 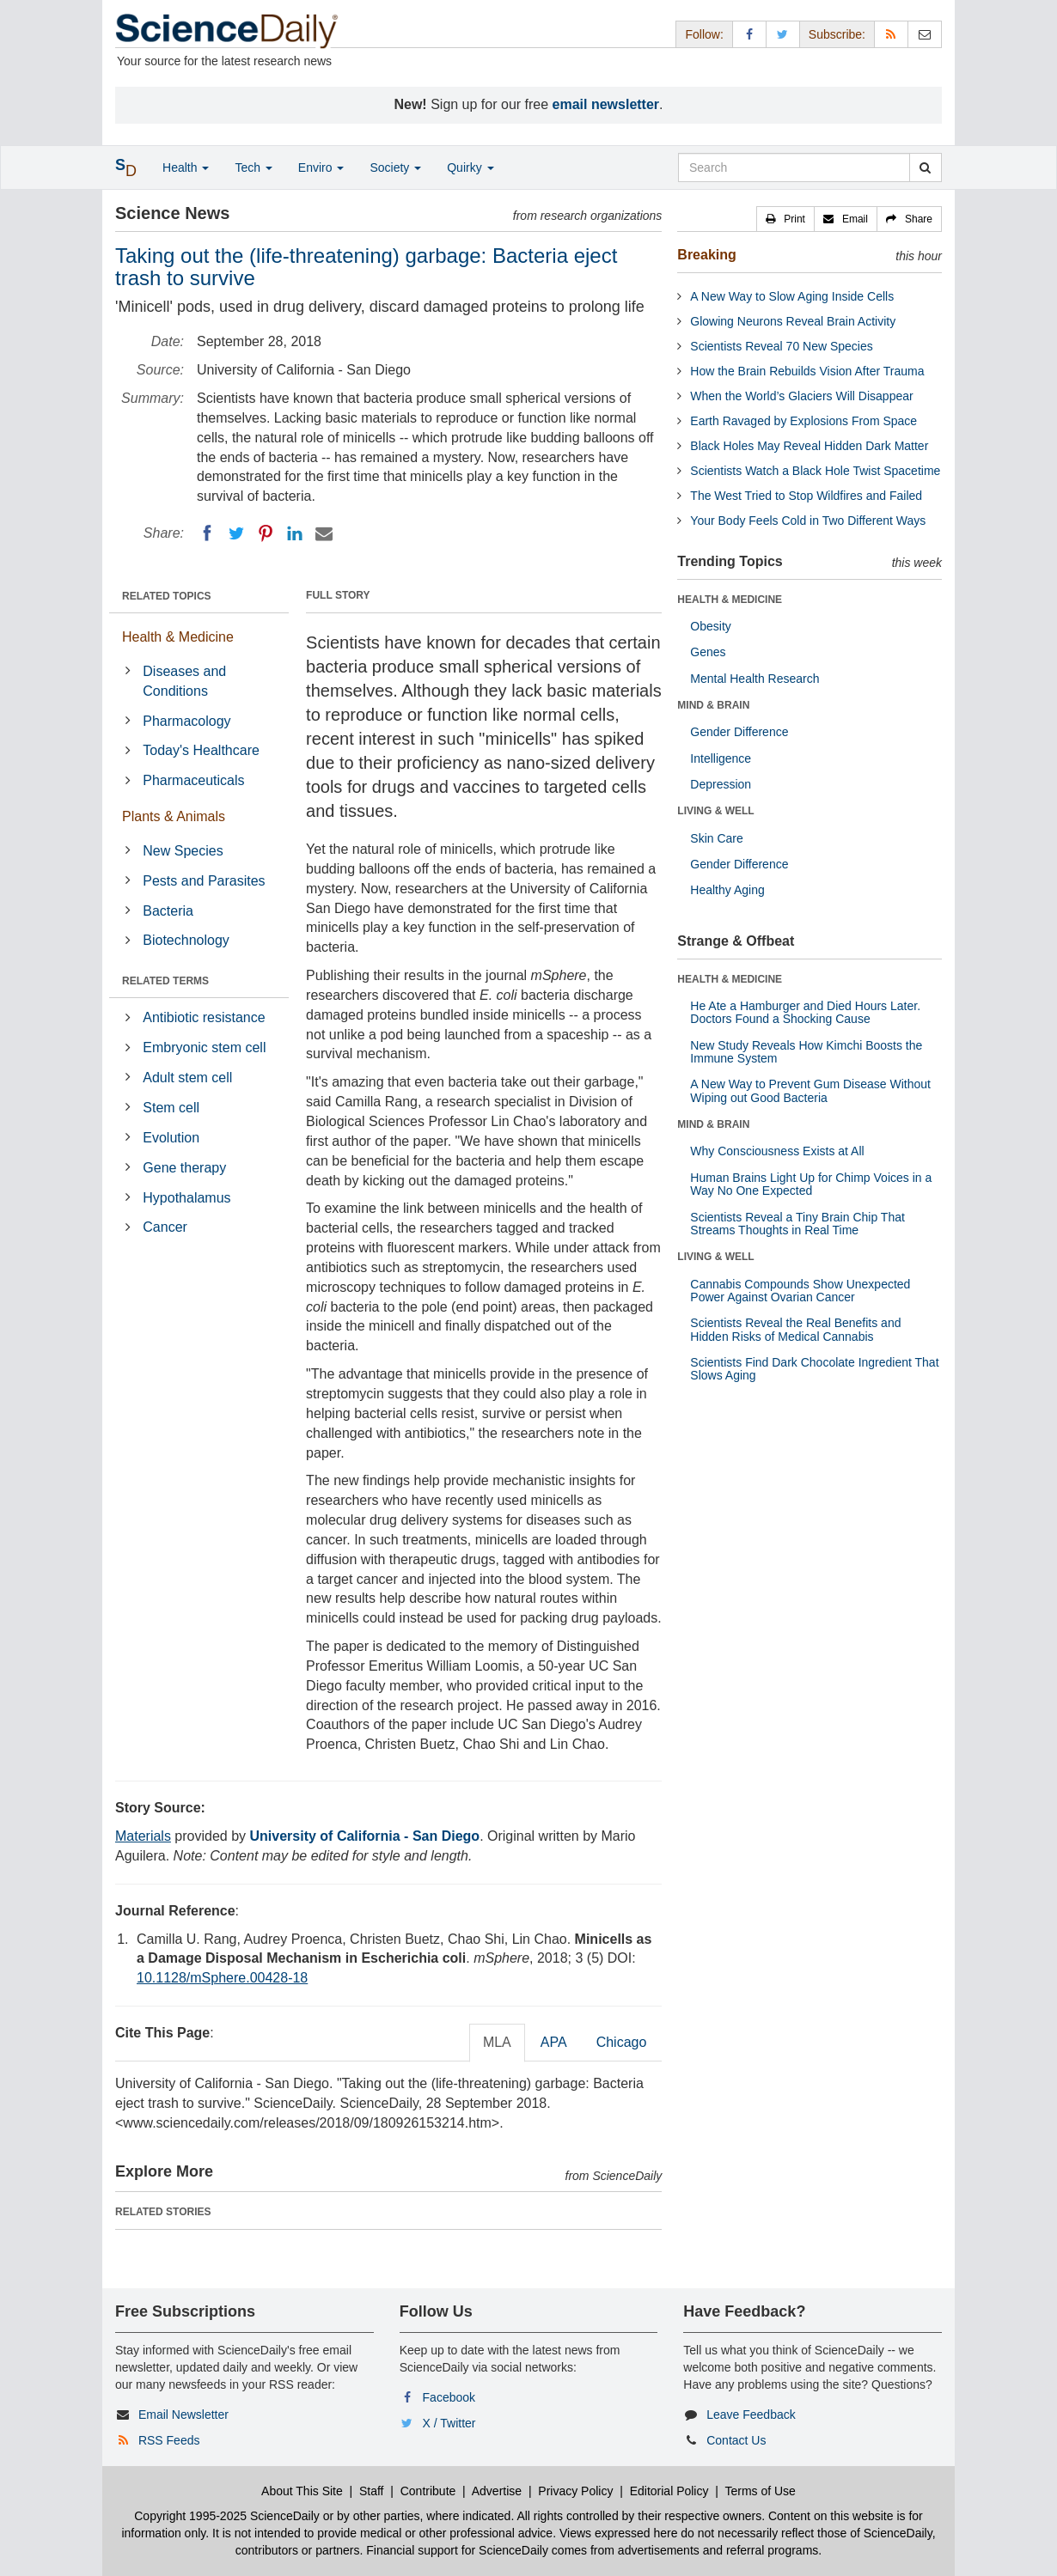 I want to click on Plants & Animals, so click(x=173, y=816).